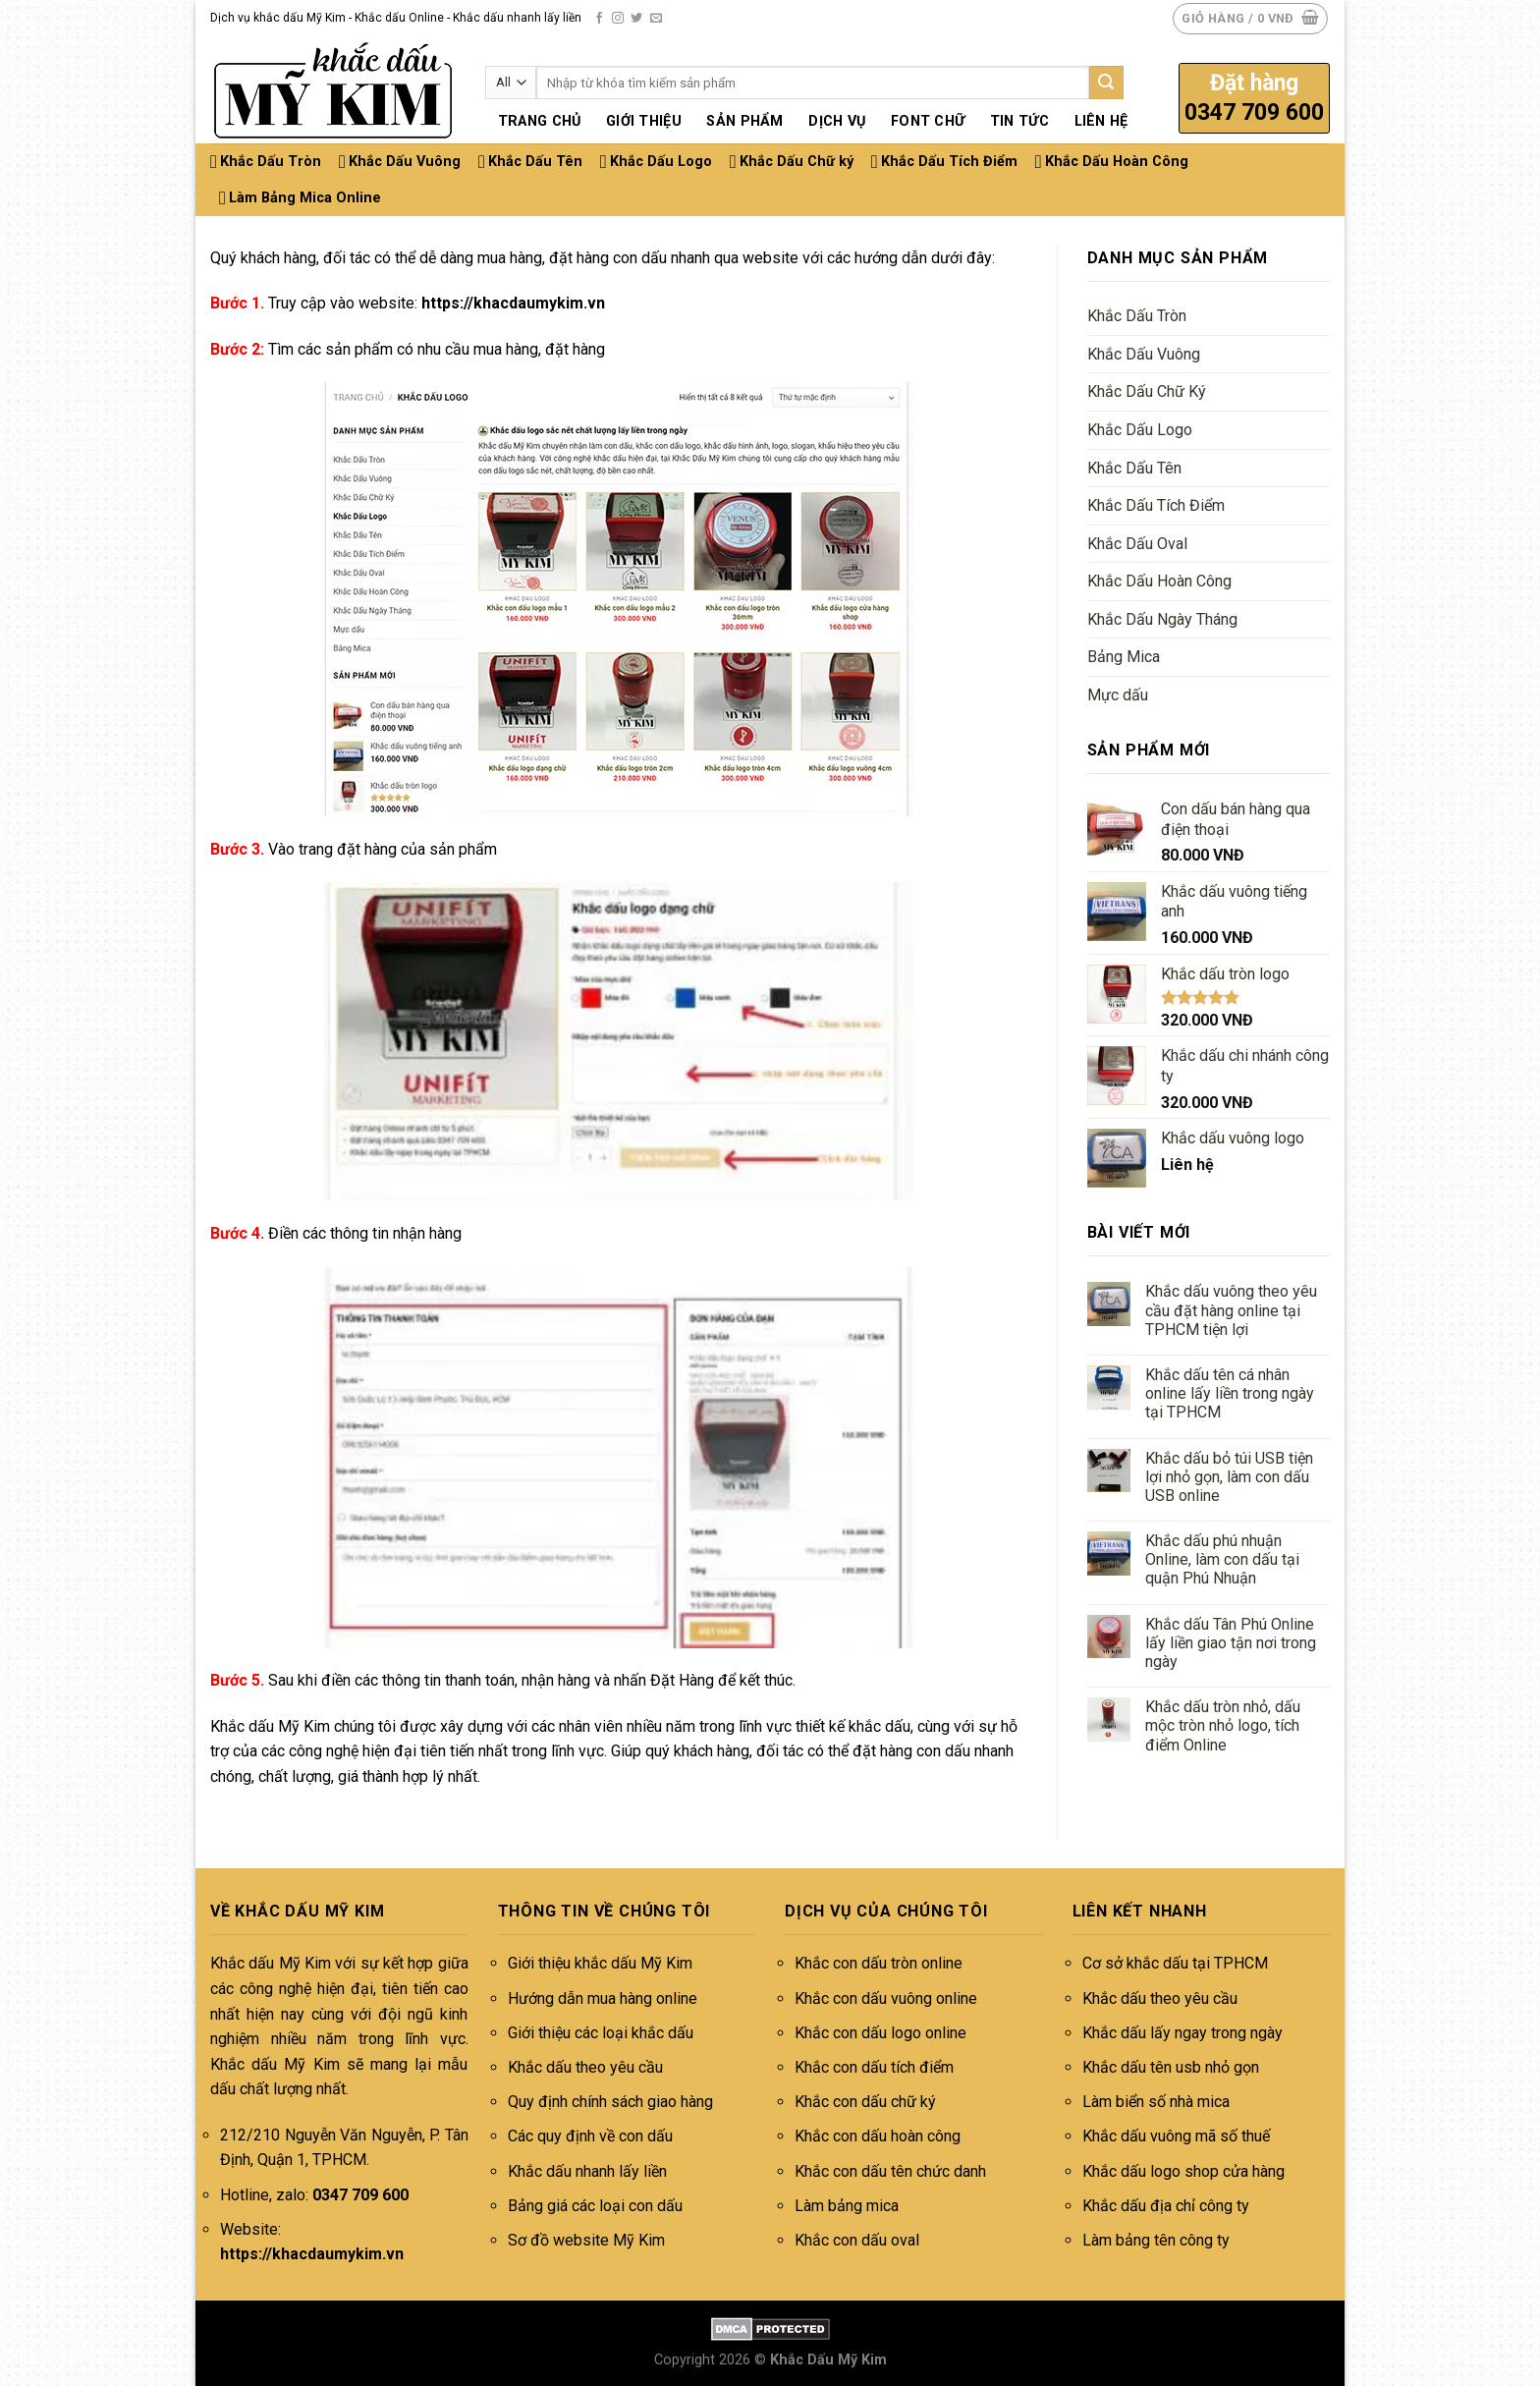  I want to click on Mực dấu, so click(1117, 695).